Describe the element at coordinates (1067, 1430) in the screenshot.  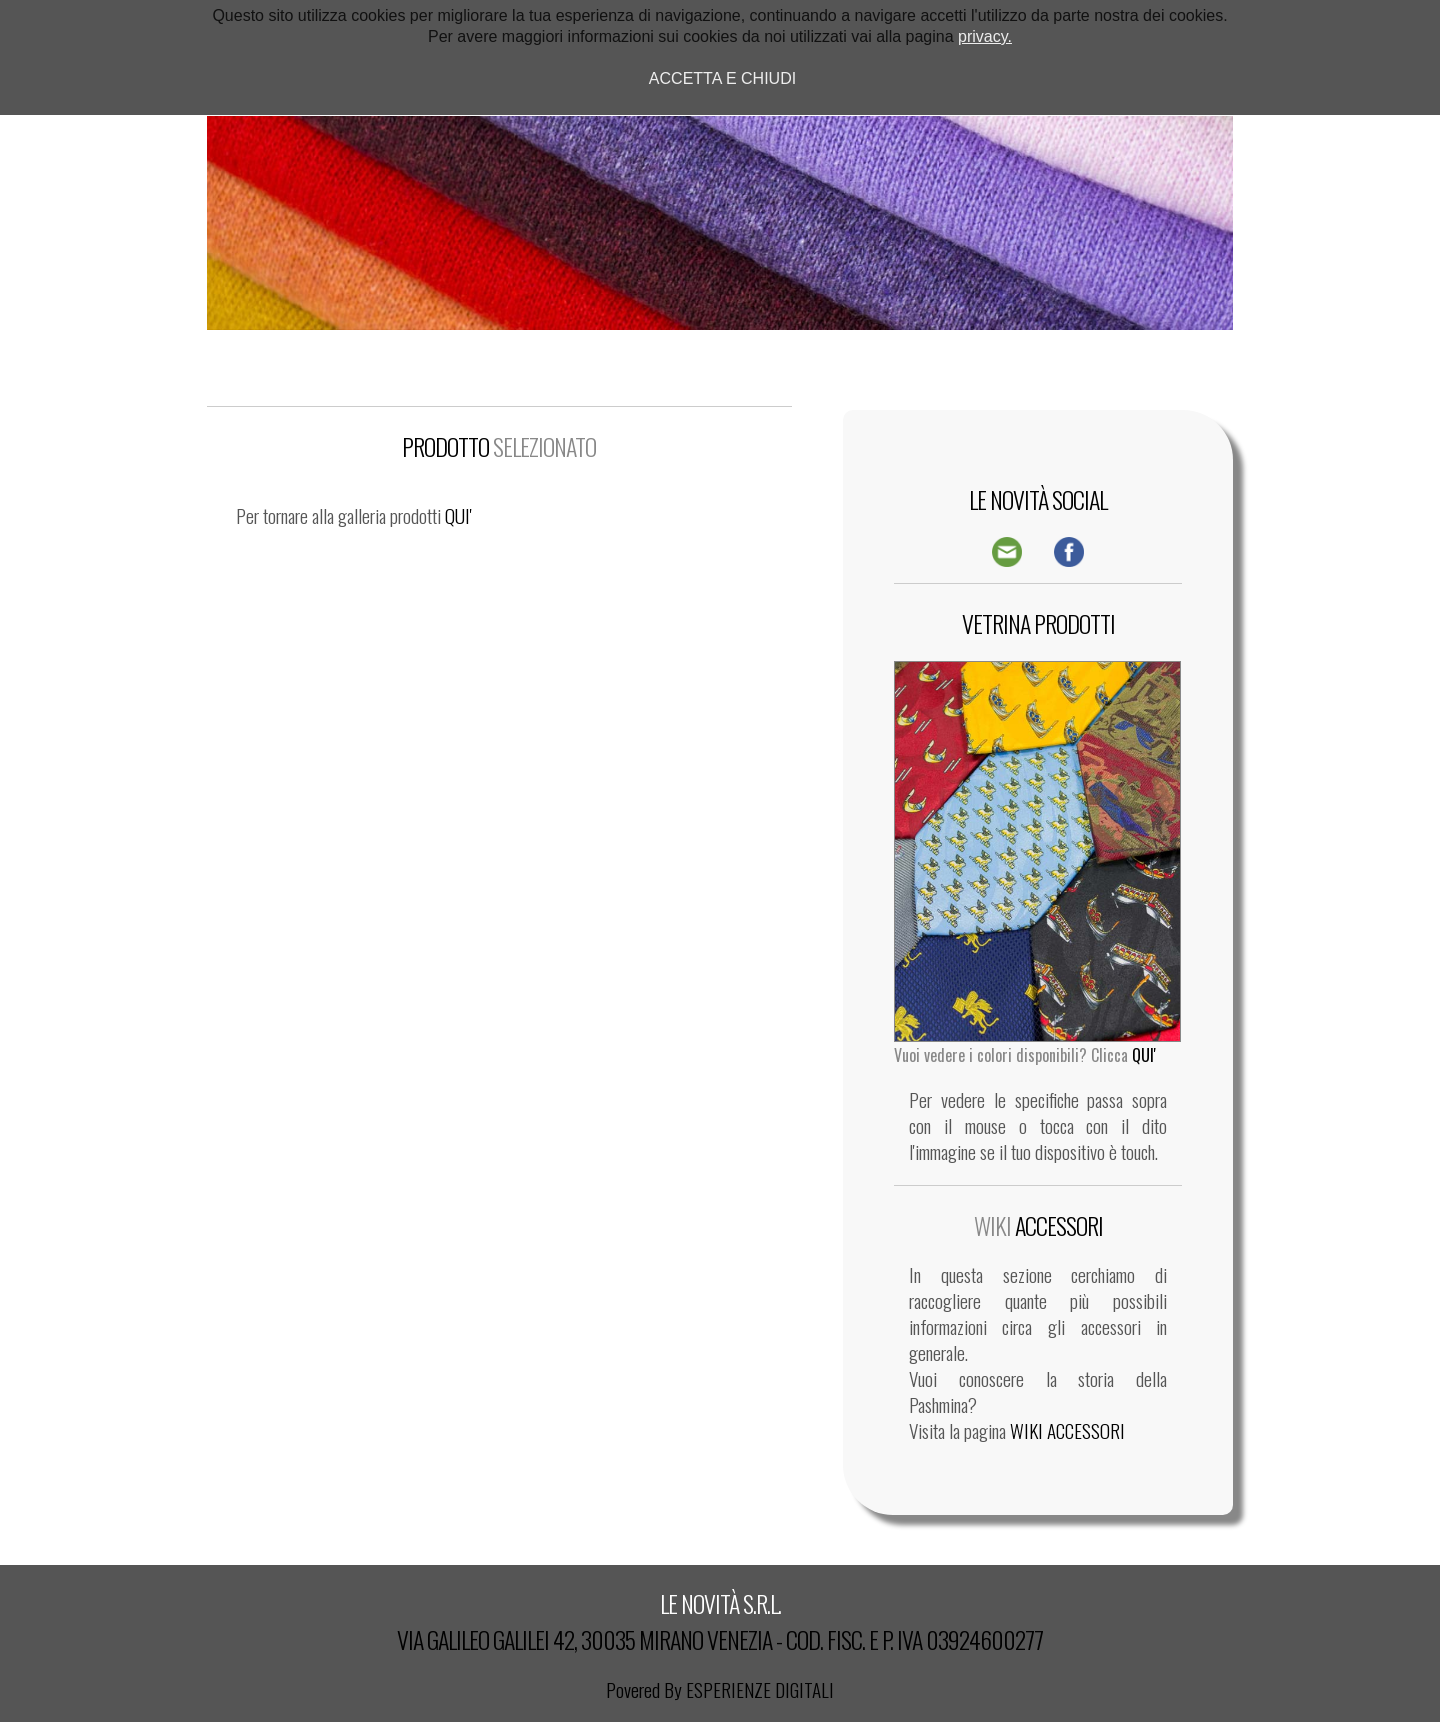
I see `WIKI ACCESSORI` at that location.